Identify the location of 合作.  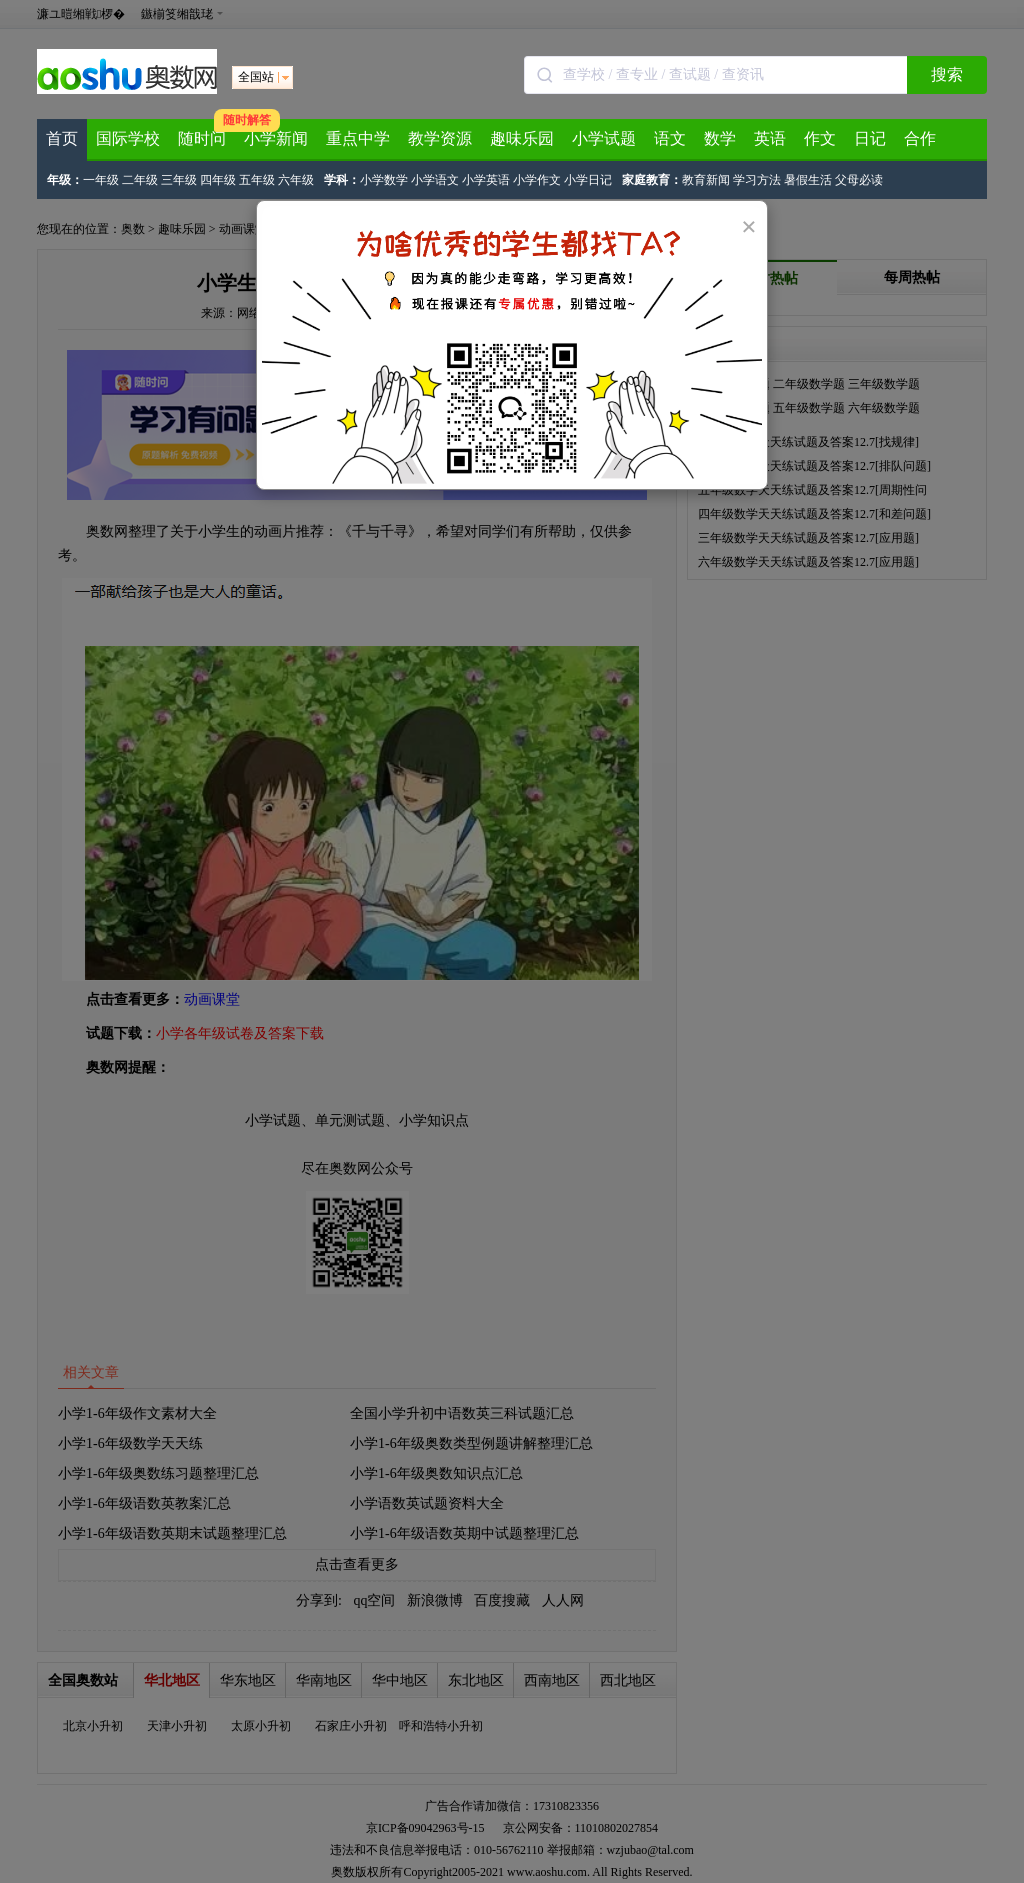
(920, 138).